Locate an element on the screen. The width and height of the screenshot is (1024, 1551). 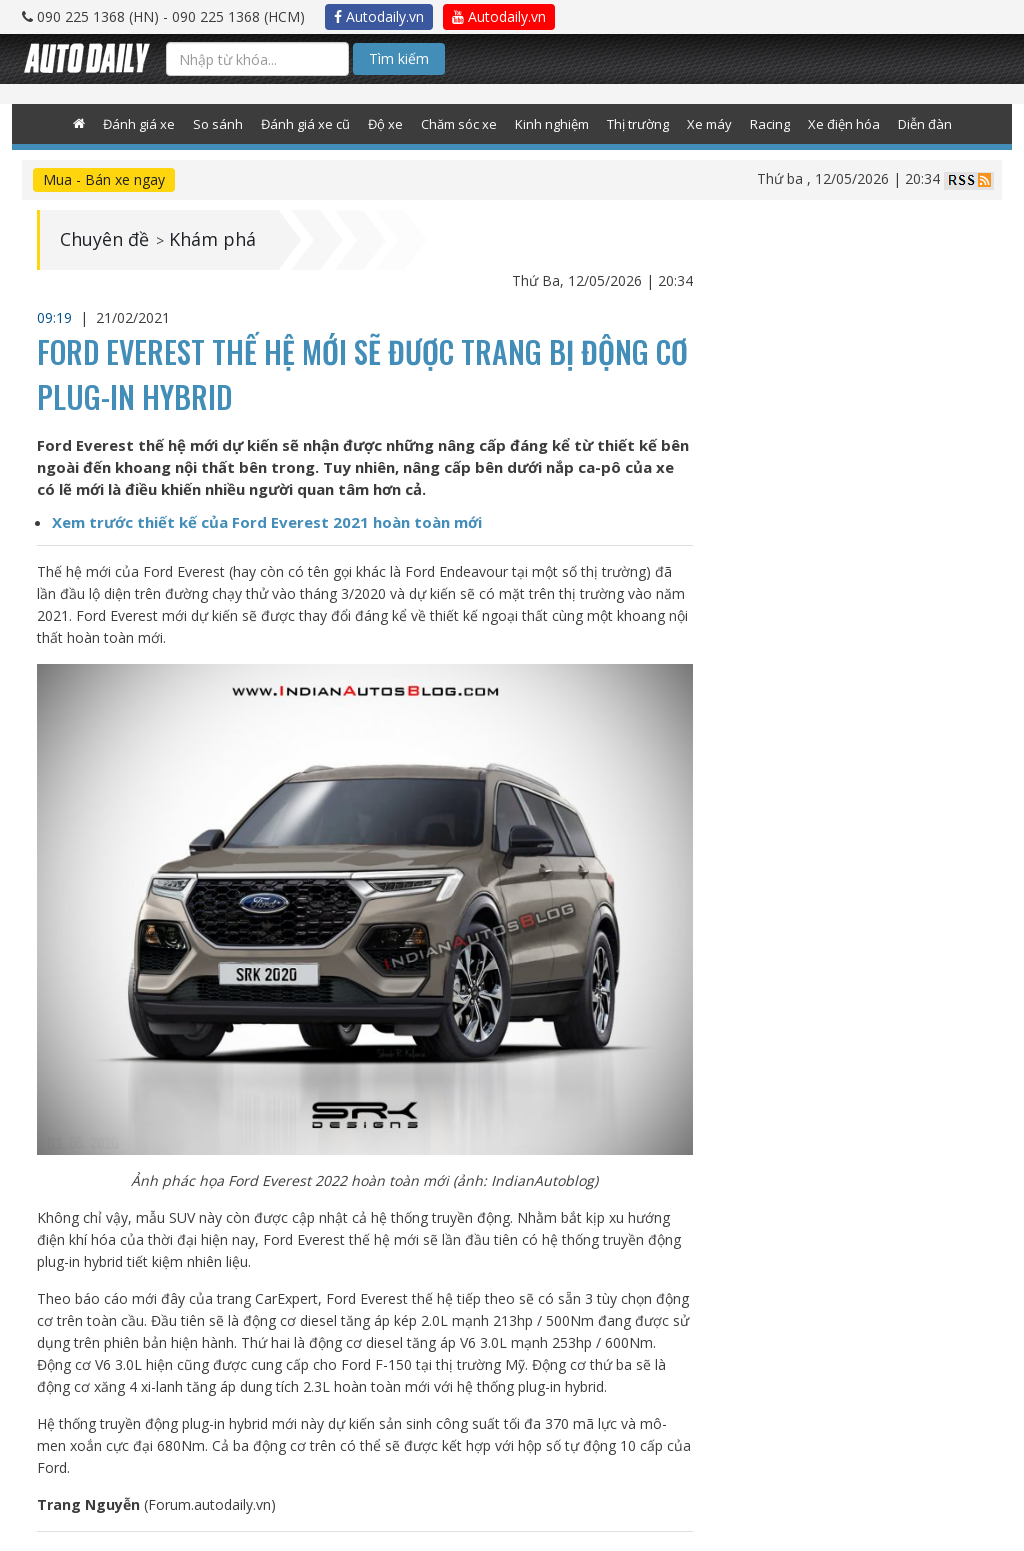
Đánh giá xe is located at coordinates (139, 124).